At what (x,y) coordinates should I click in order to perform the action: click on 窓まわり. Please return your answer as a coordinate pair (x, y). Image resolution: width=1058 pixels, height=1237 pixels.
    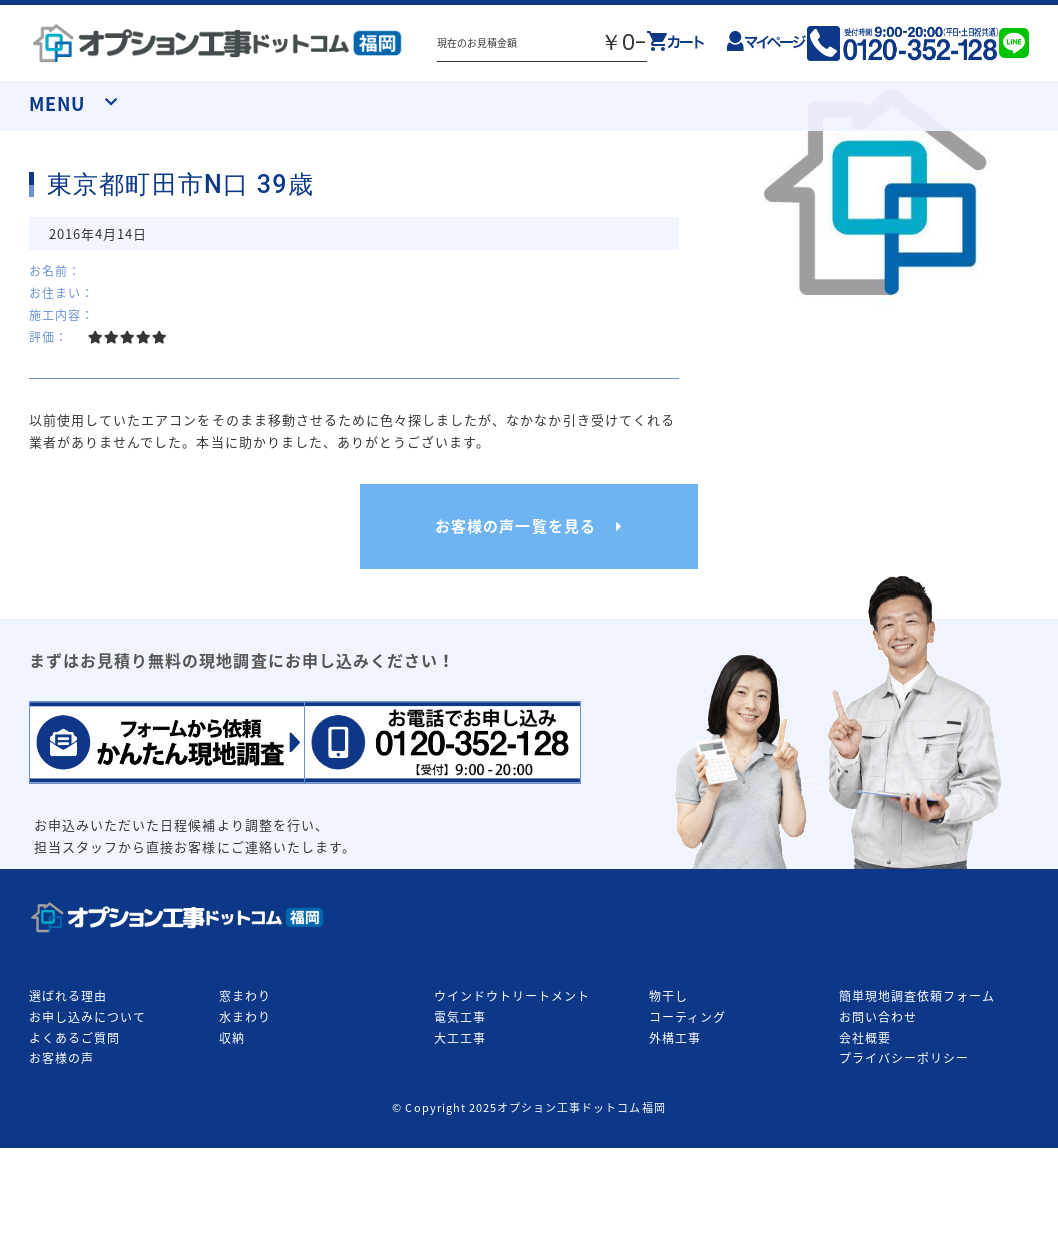
    Looking at the image, I should click on (245, 996).